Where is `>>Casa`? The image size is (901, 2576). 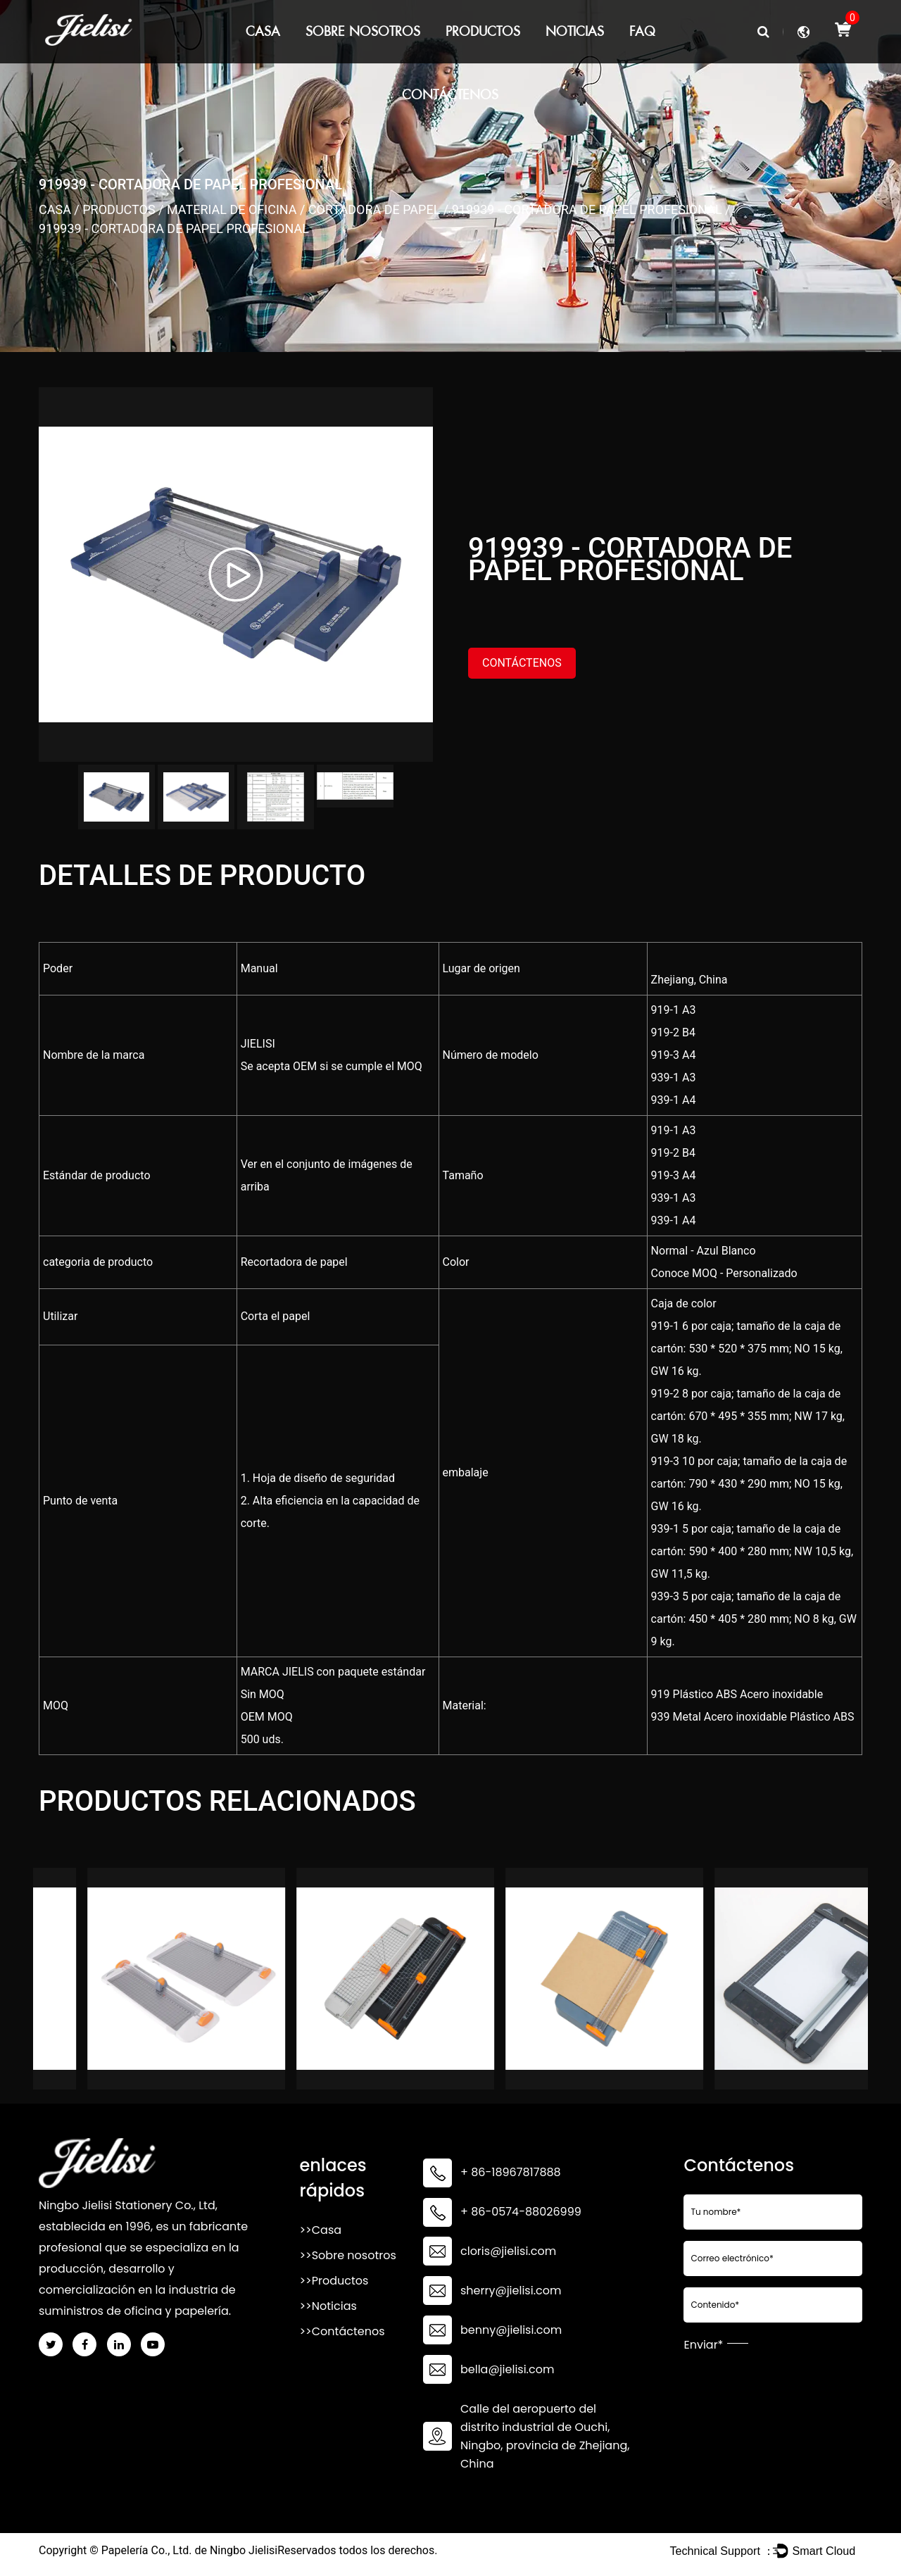 >>Casa is located at coordinates (320, 2231).